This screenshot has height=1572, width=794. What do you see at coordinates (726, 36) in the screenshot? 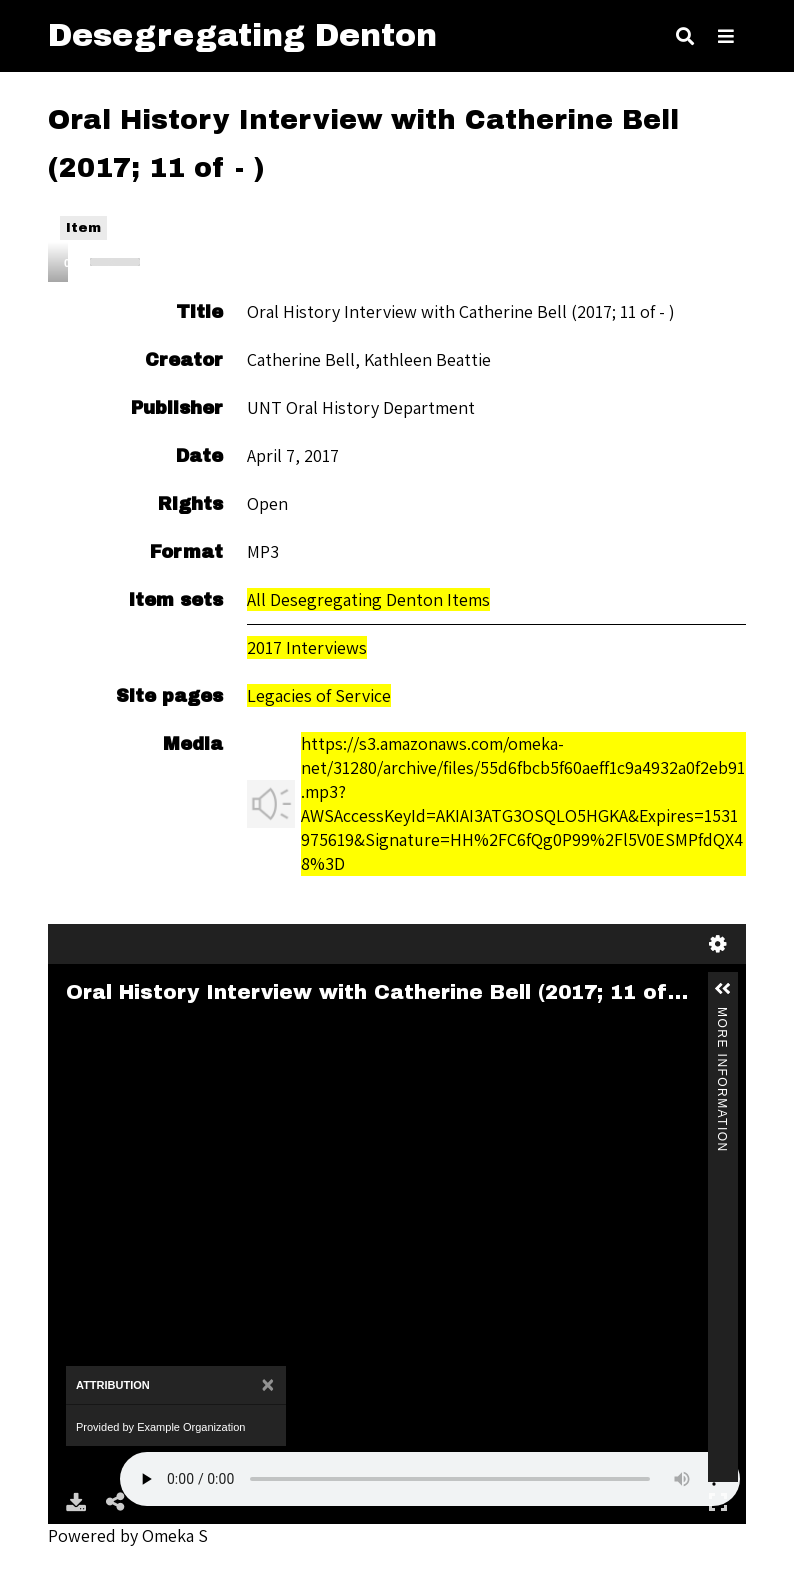
I see `[Toggle Menu]` at bounding box center [726, 36].